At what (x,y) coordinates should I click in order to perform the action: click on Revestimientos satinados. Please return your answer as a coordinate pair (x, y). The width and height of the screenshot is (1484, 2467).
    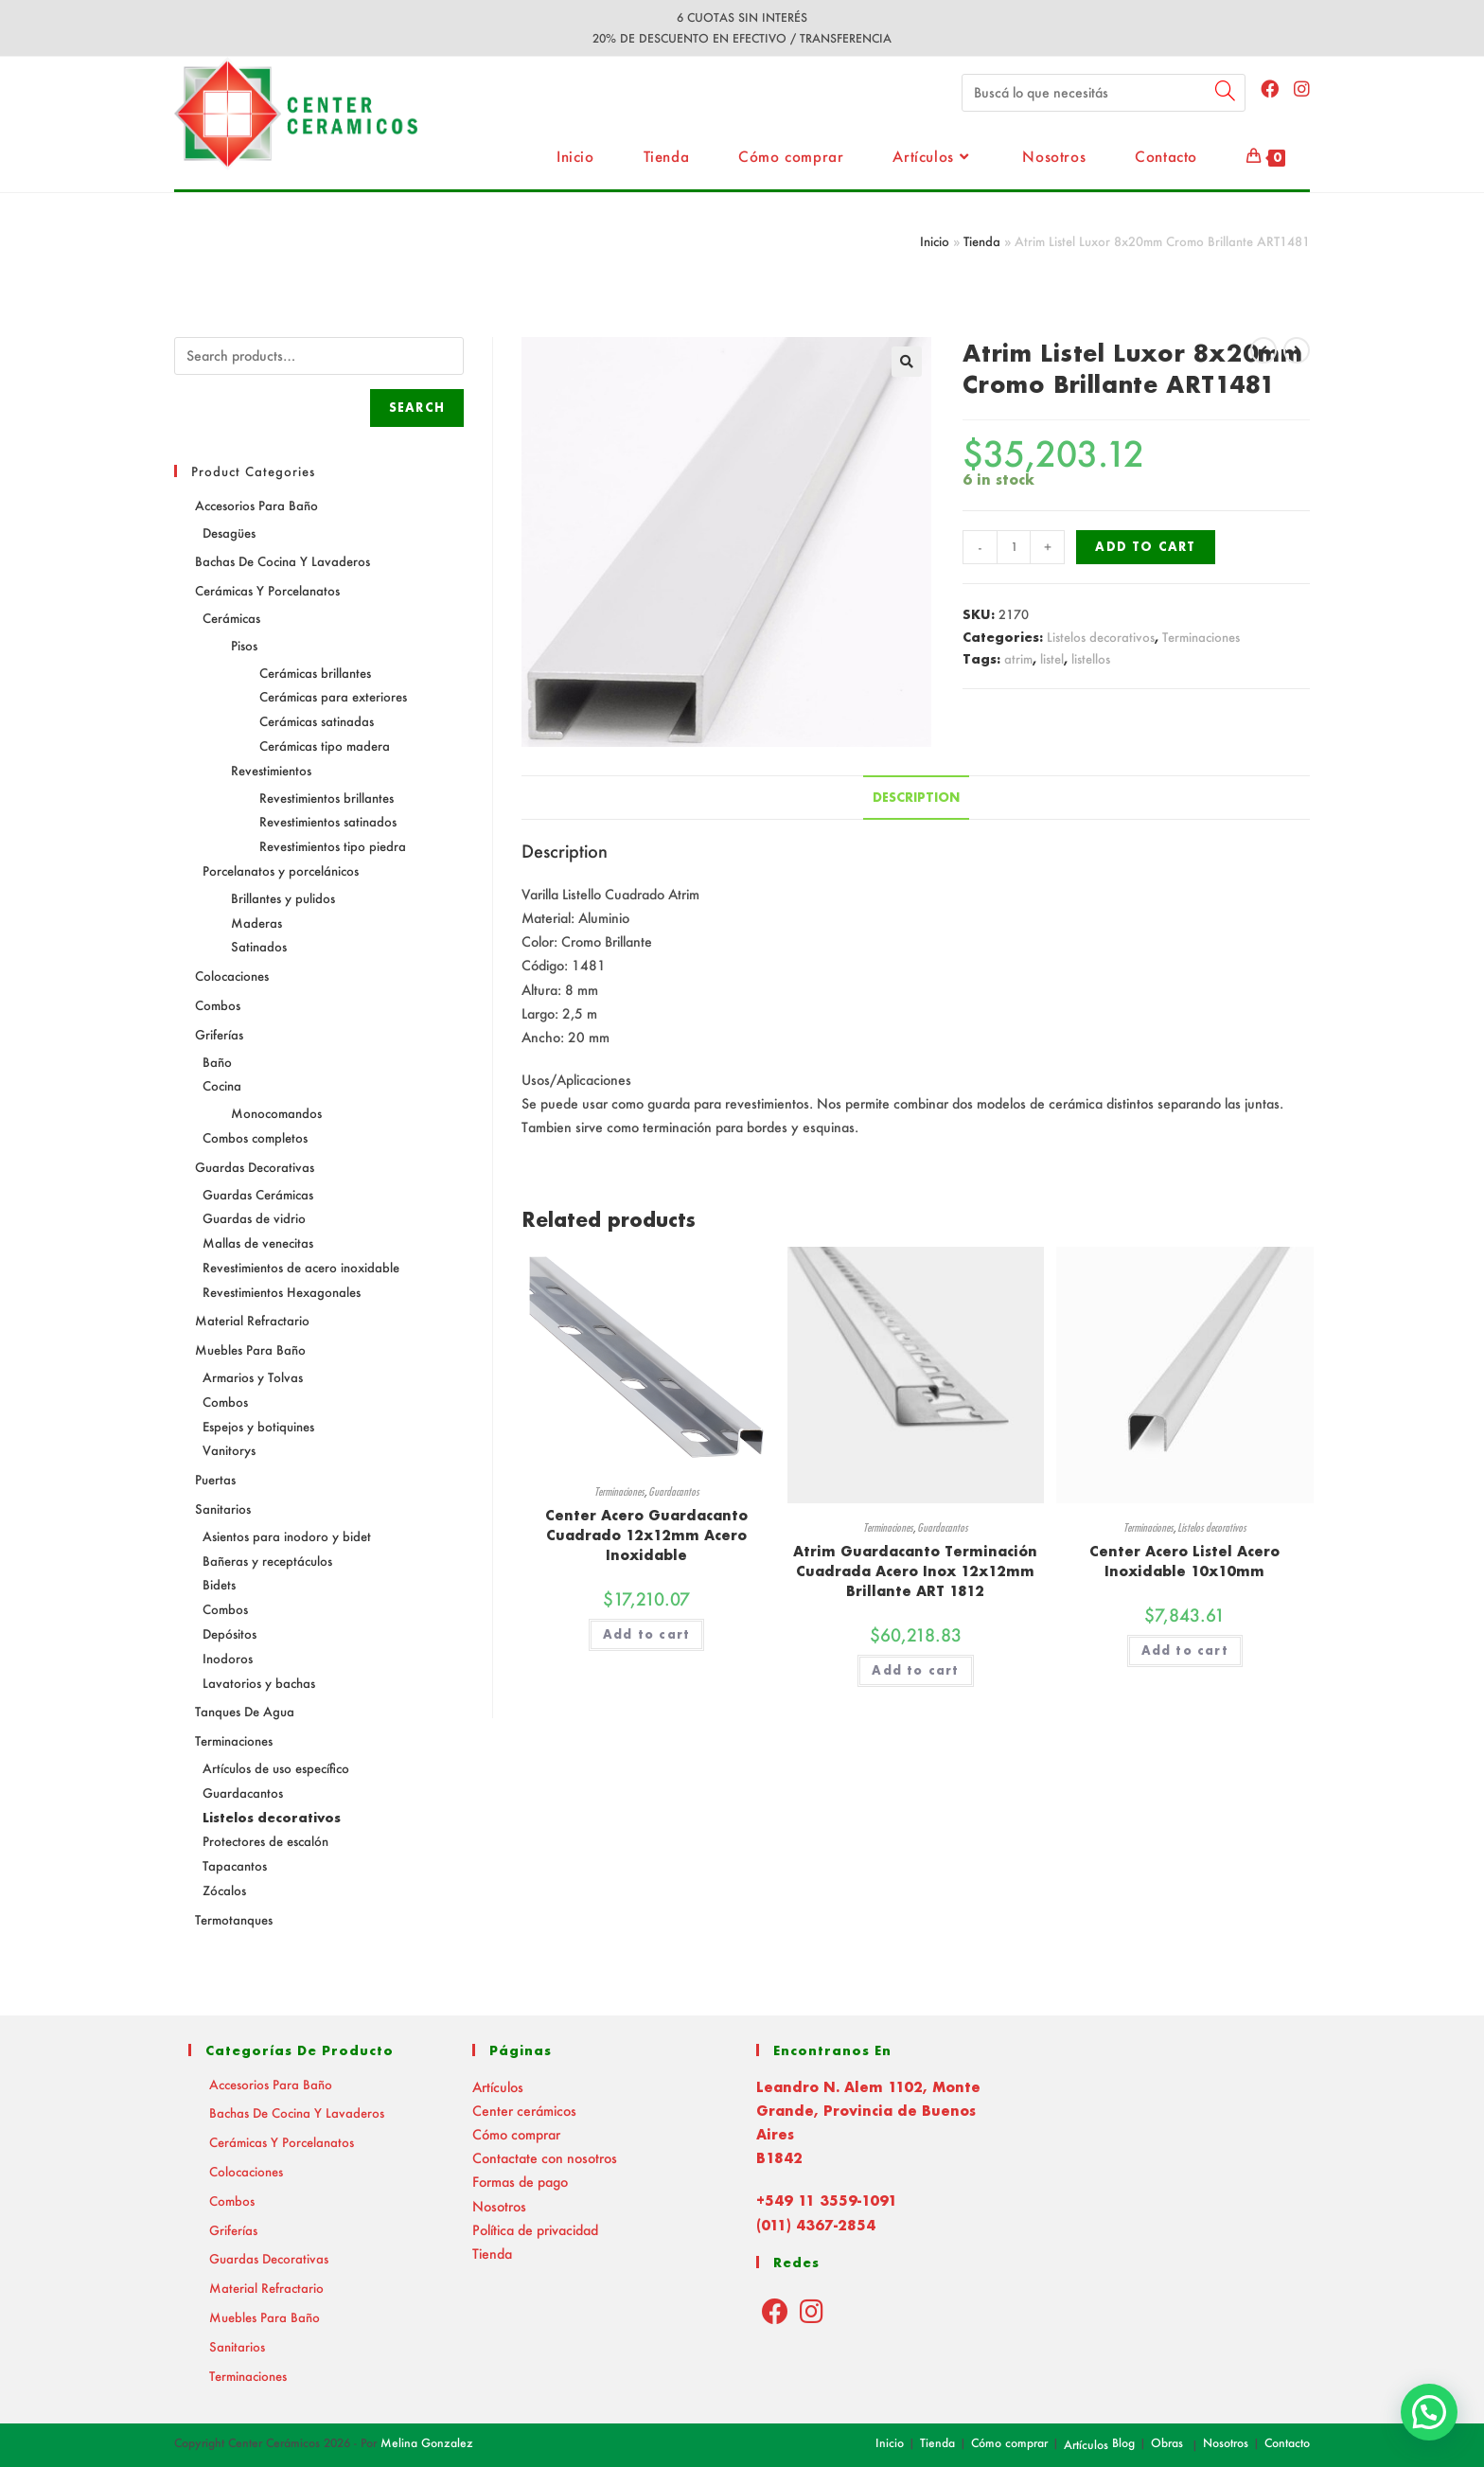
    Looking at the image, I should click on (328, 821).